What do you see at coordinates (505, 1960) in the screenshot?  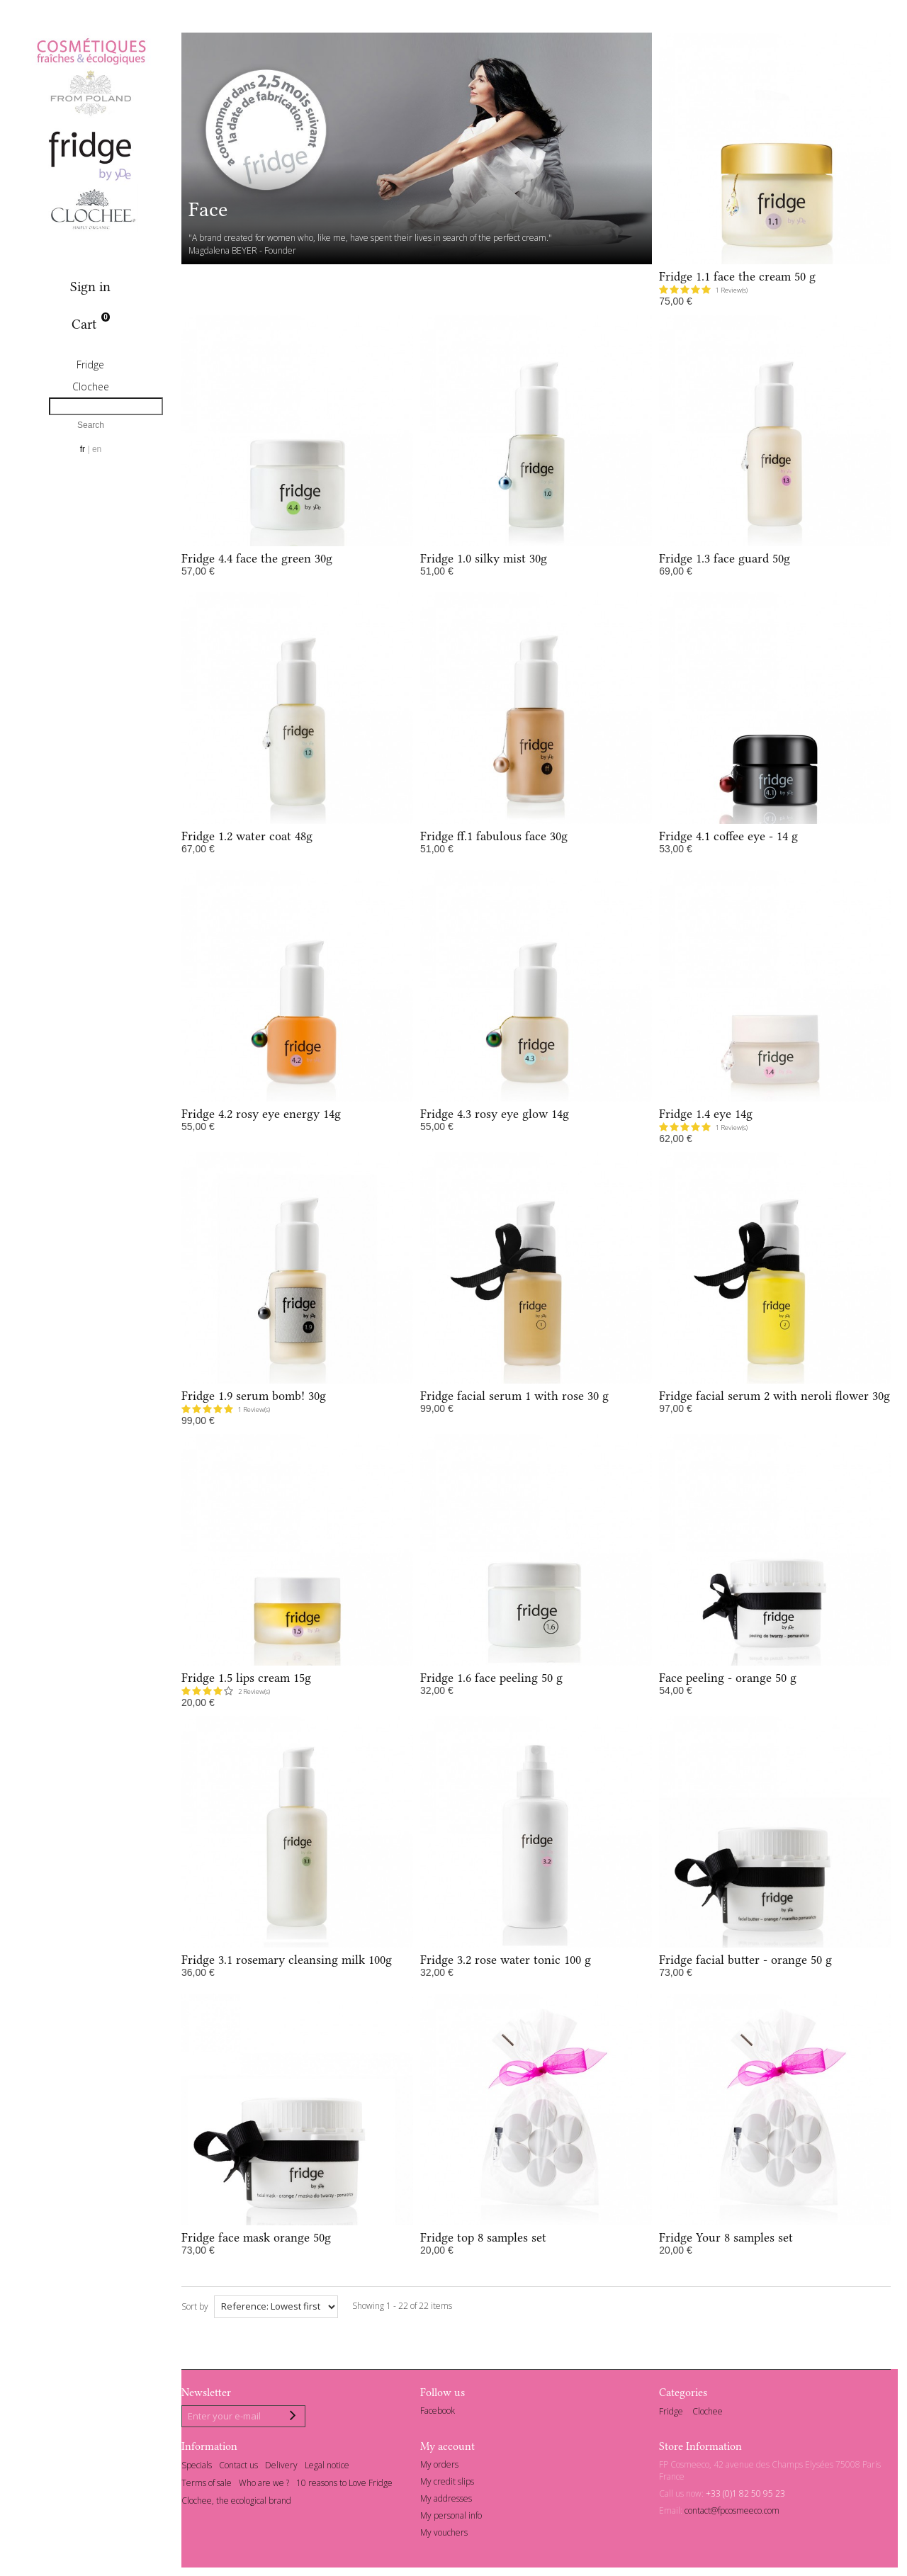 I see `Fridge 3.2 rose water tonic 100 g` at bounding box center [505, 1960].